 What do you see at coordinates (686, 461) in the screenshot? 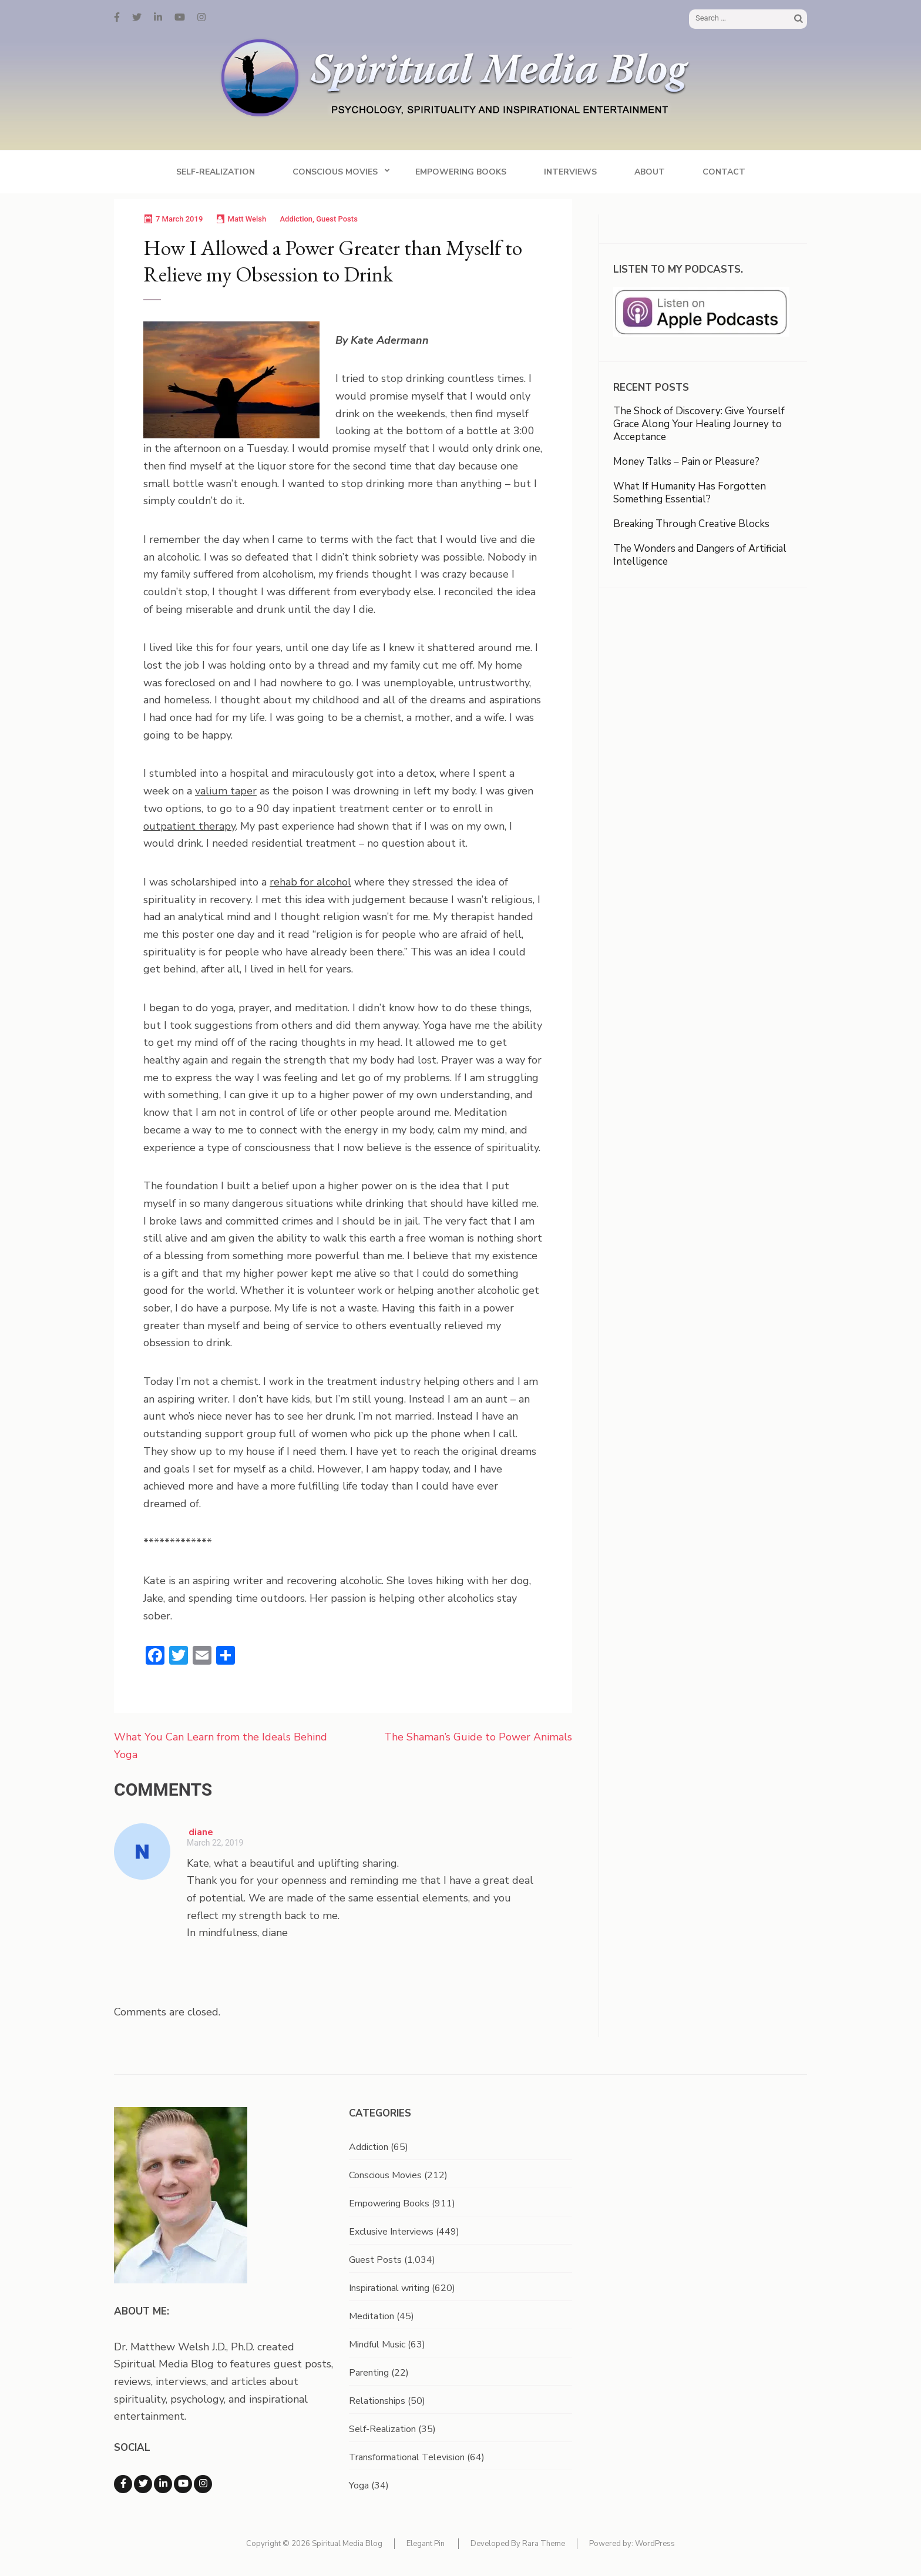
I see `Money Talks – Pain or Pleasure?` at bounding box center [686, 461].